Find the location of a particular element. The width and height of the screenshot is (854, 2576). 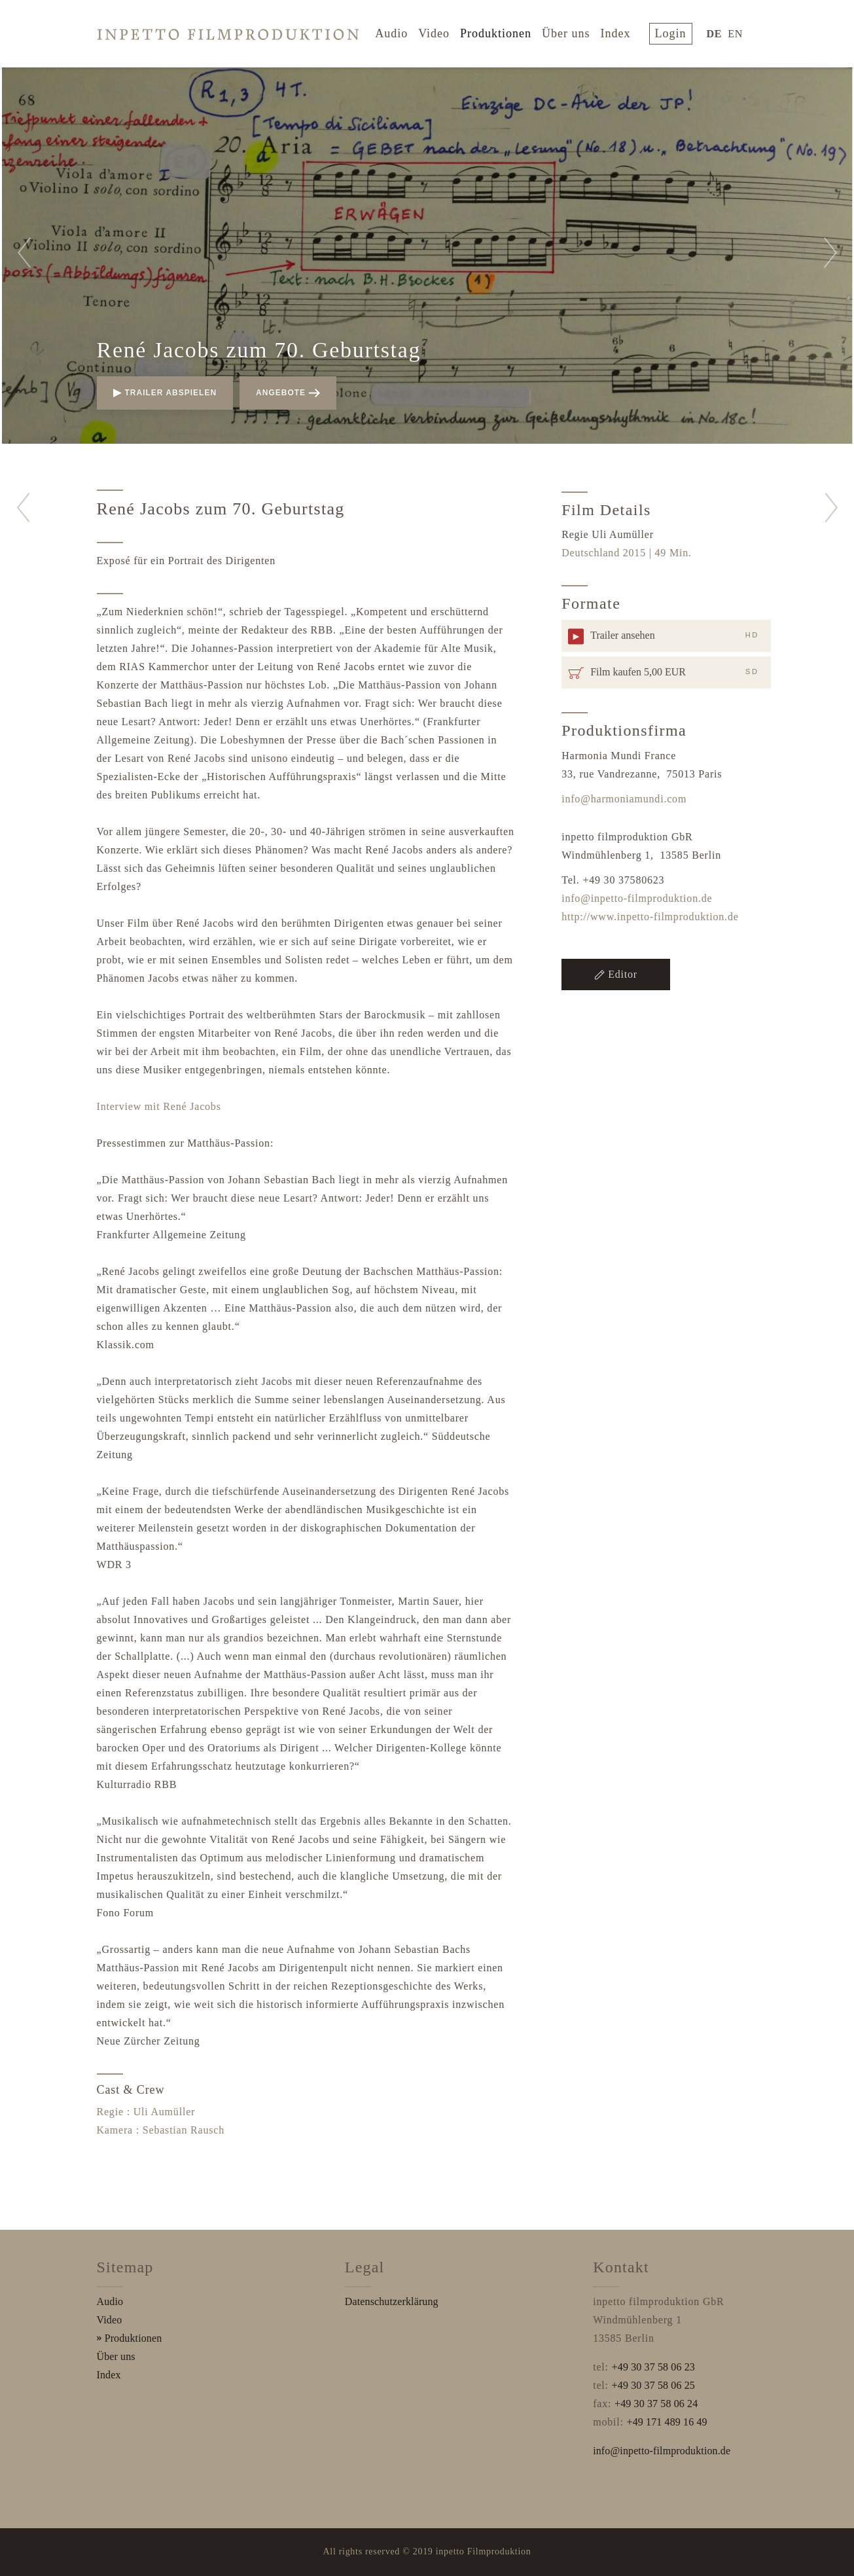

Trailer abspielen is located at coordinates (165, 392).